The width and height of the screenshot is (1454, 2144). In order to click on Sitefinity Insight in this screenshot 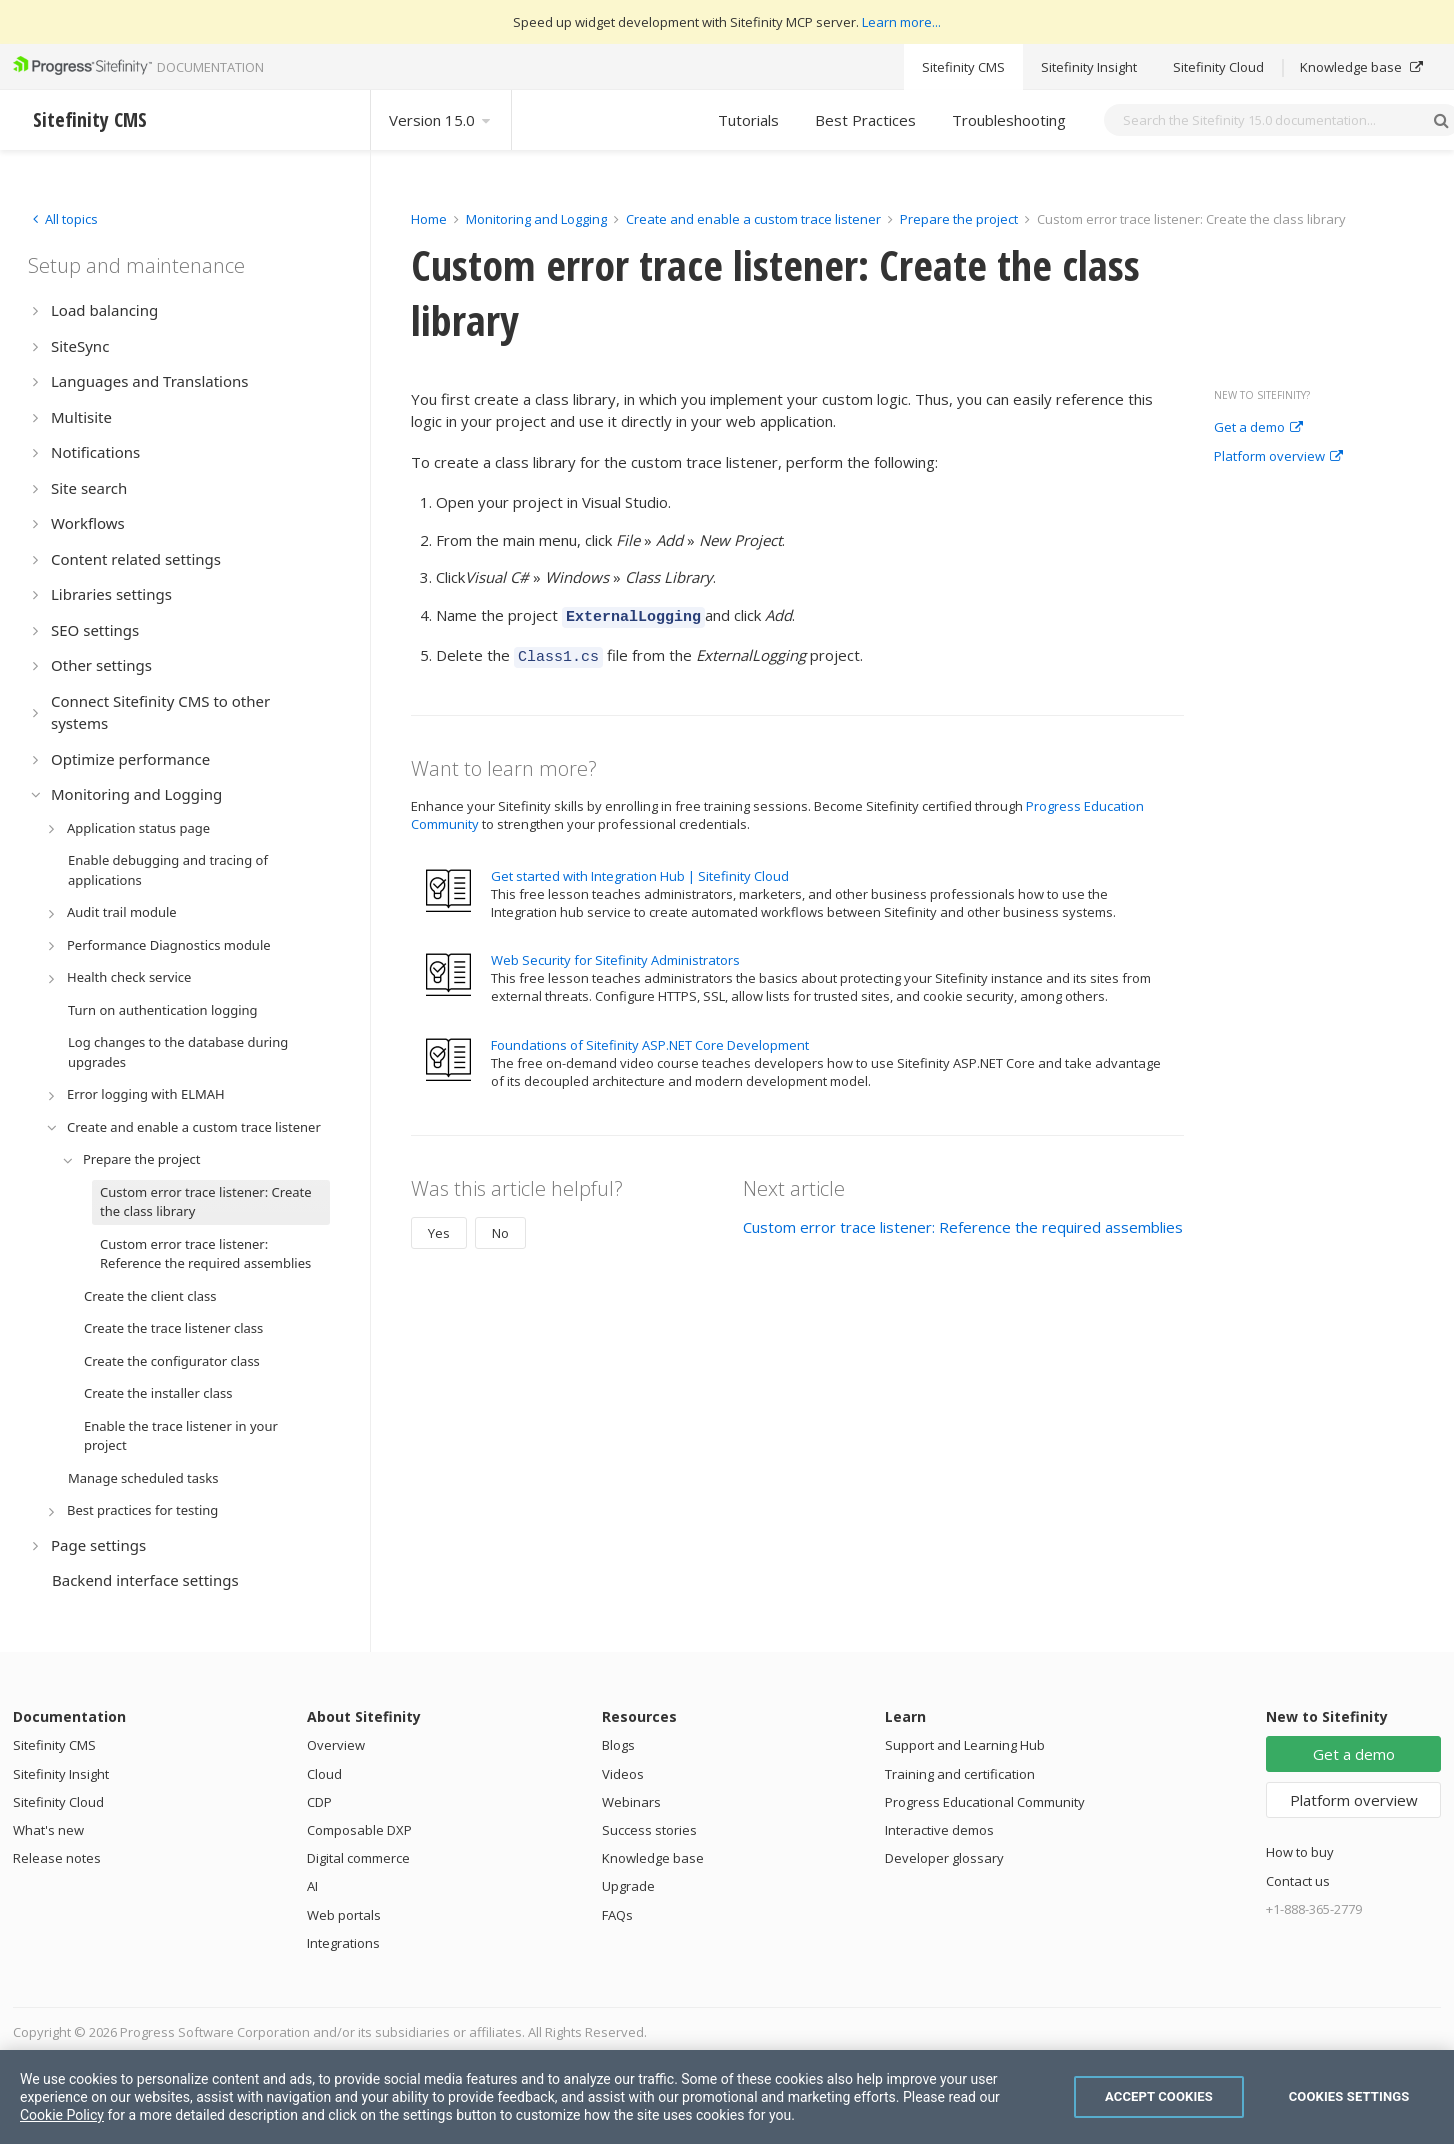, I will do `click(1089, 67)`.